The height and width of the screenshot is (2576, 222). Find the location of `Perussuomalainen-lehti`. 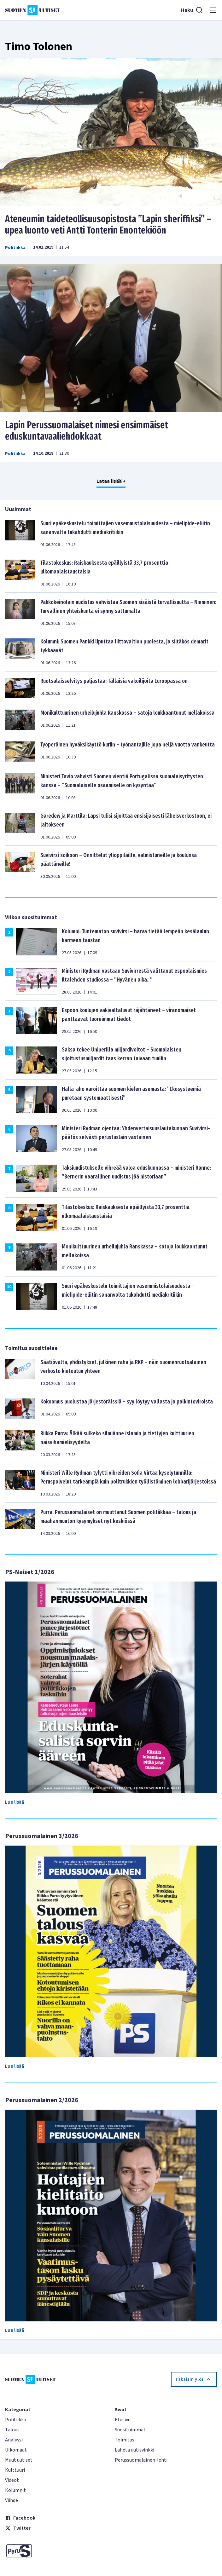

Perussuomalainen-lehti is located at coordinates (141, 2460).